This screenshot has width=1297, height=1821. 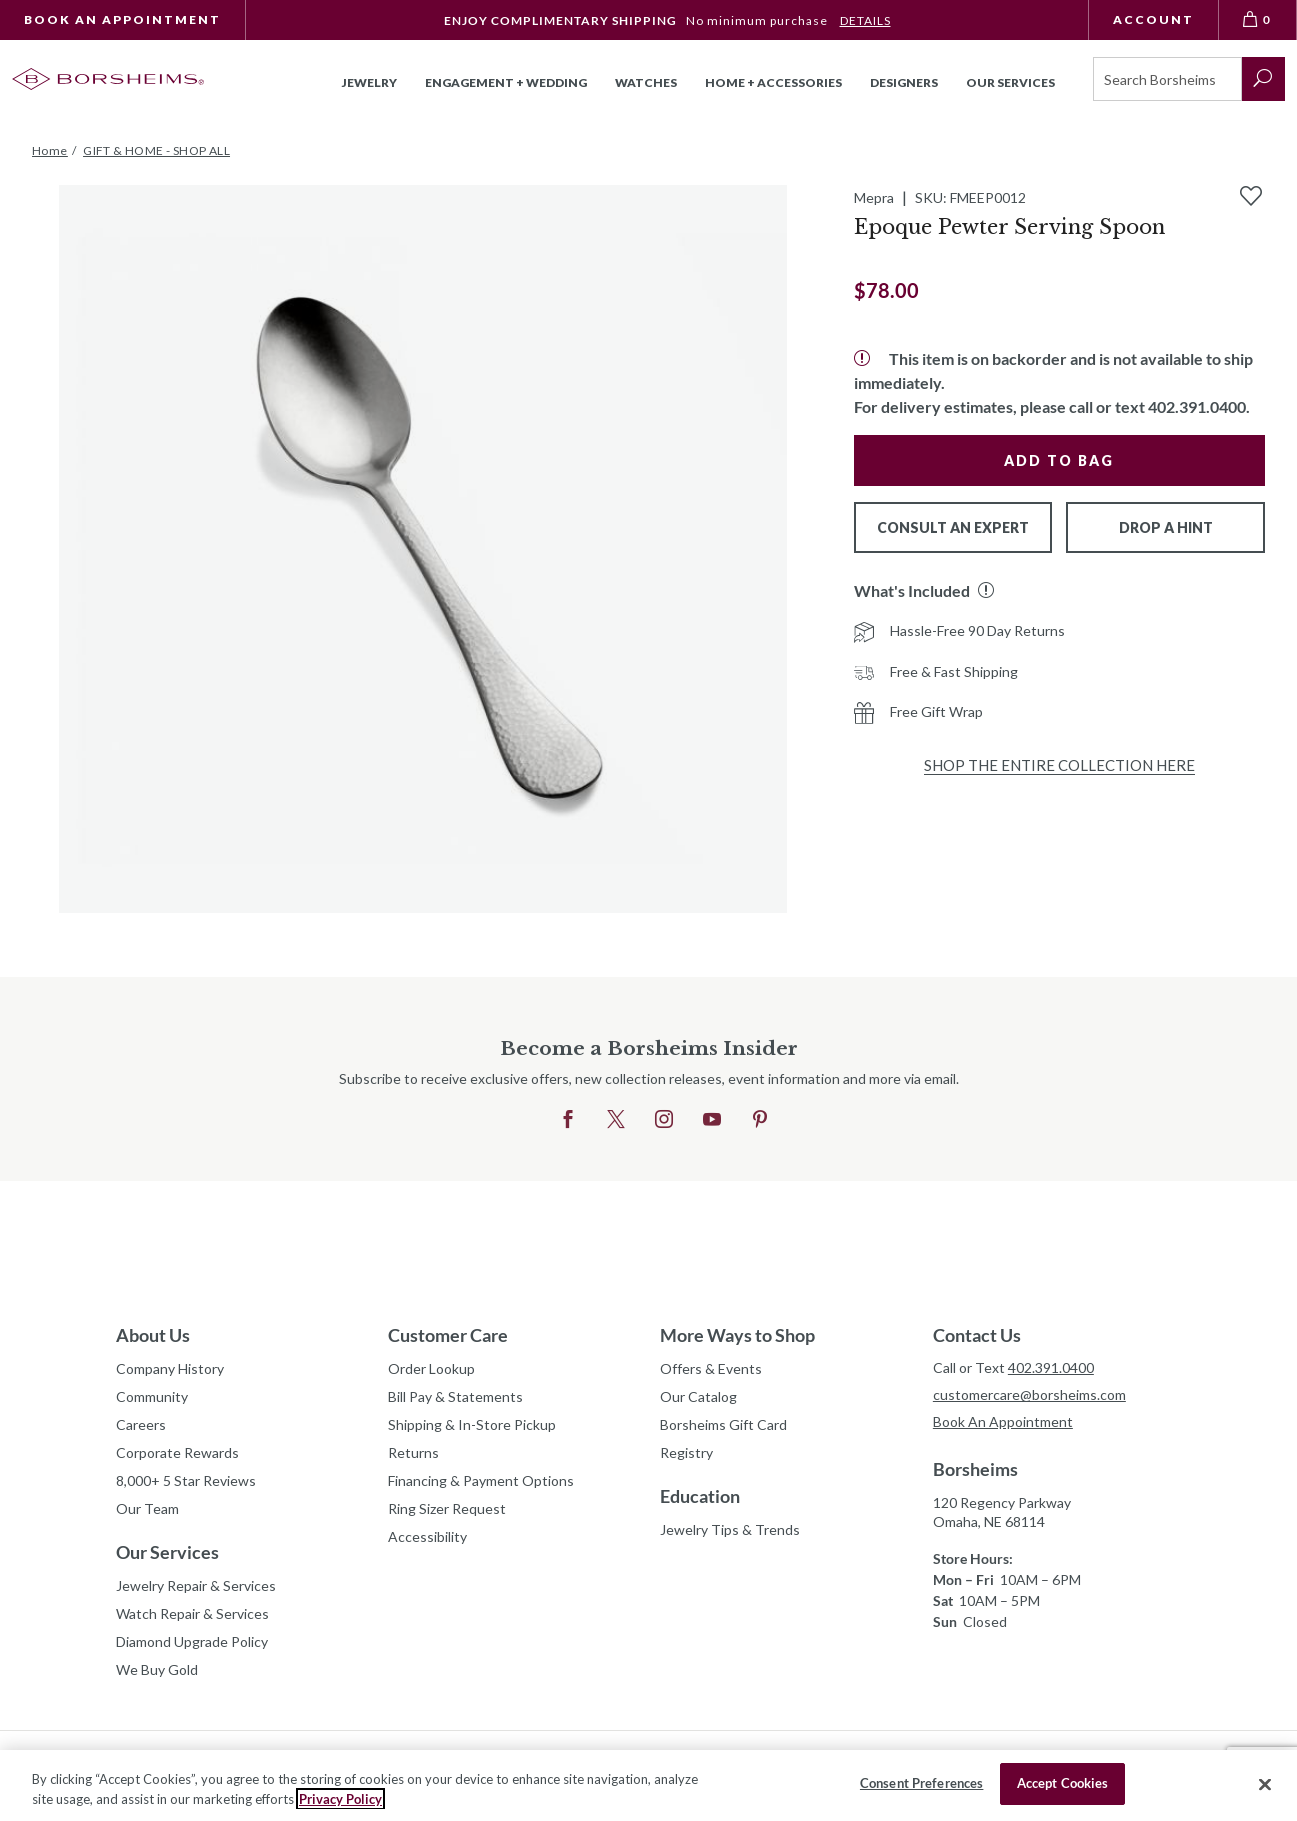 I want to click on Our Team, so click(x=147, y=1508).